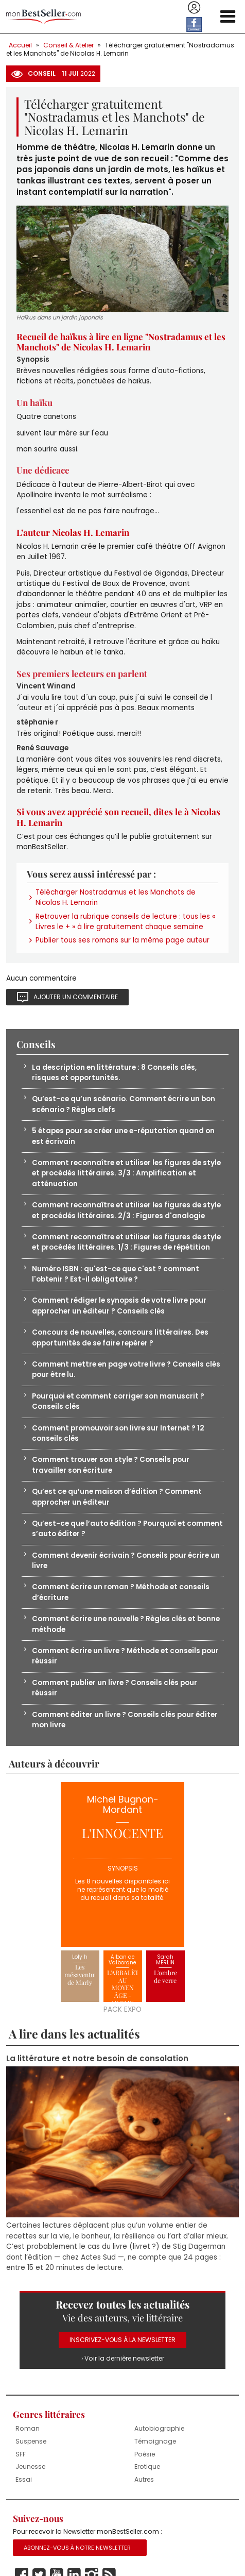 The image size is (245, 2576). I want to click on Retrouver la rubrique conseils de lecture : tous les « Livres le + » à lire gratuitement chaque semaine, so click(125, 922).